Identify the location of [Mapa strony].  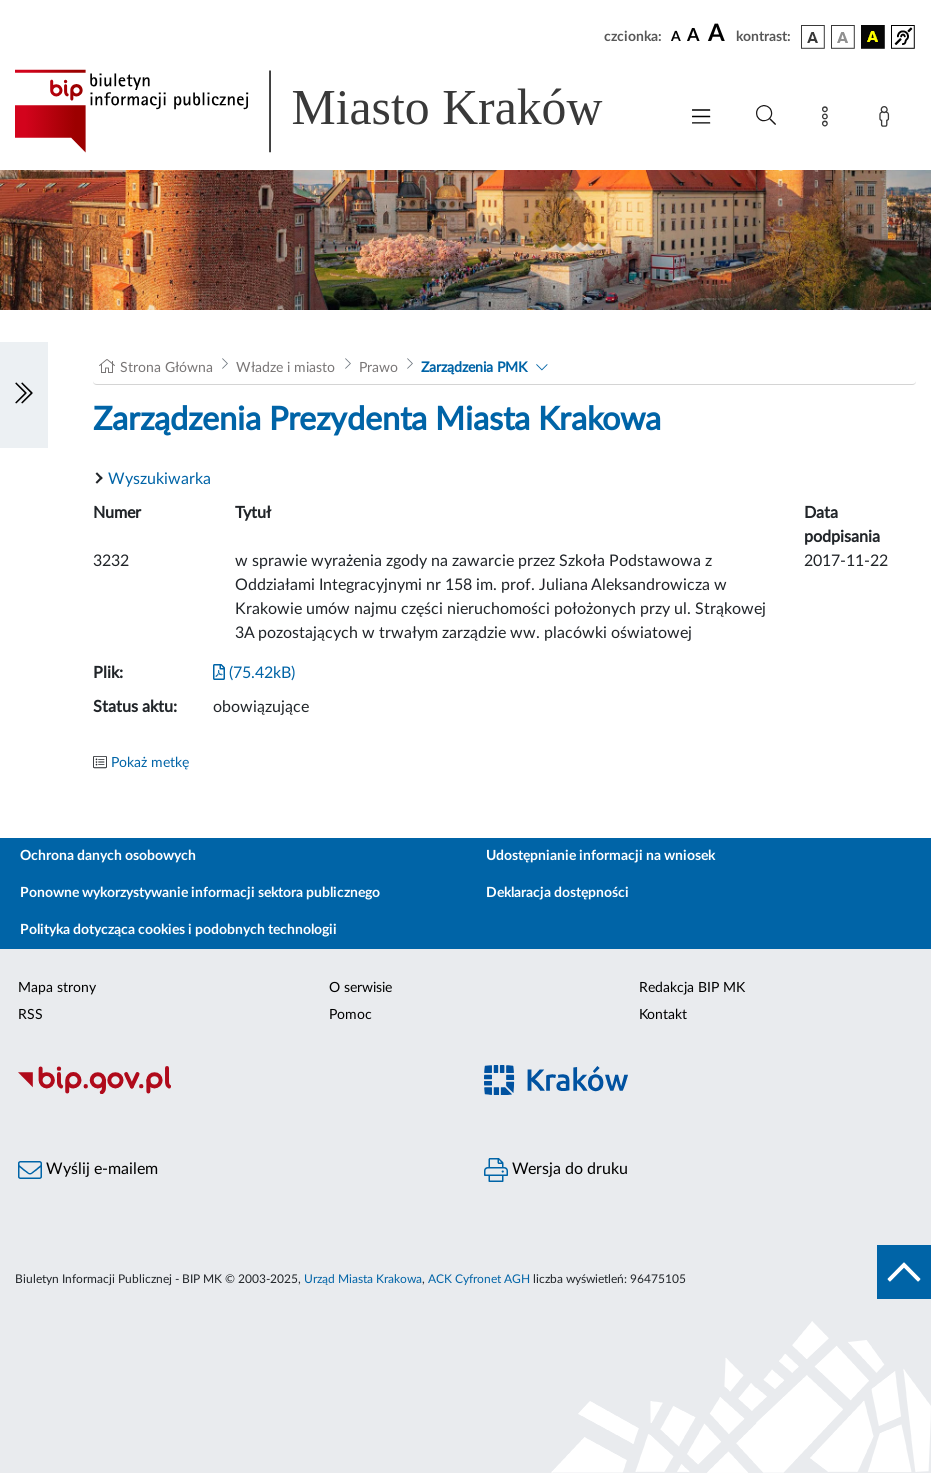
(829, 120).